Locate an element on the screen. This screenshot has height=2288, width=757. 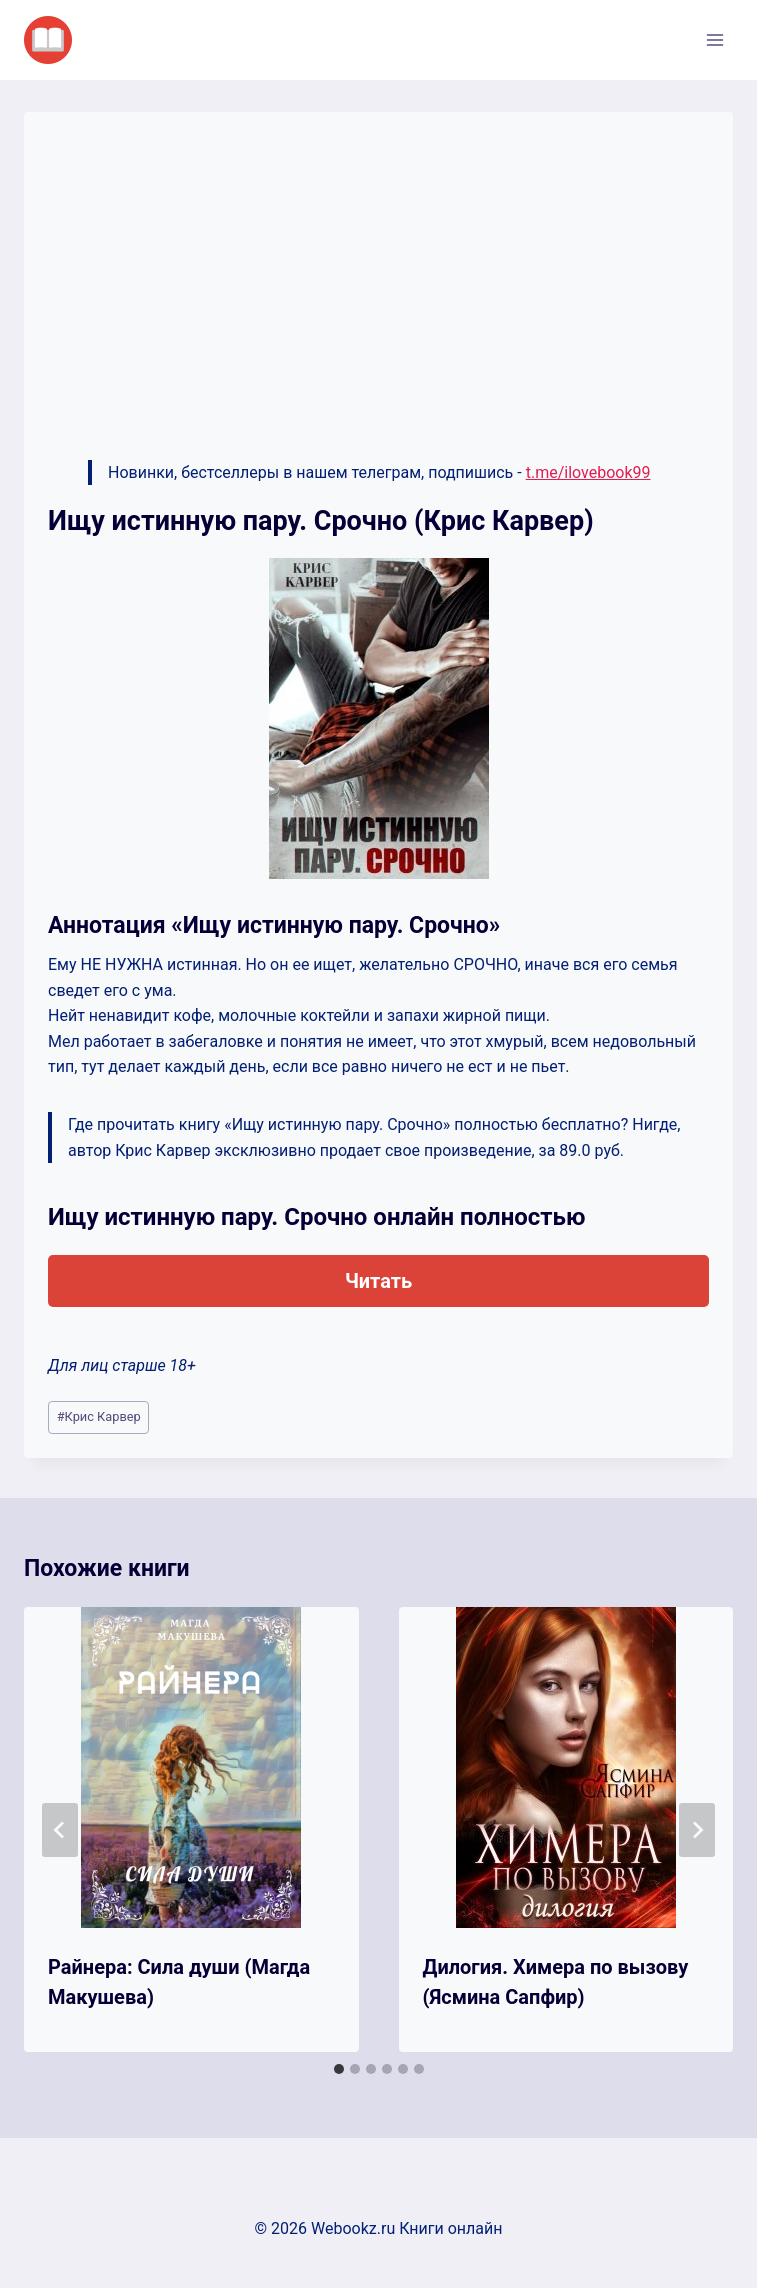
[tab] is located at coordinates (339, 2069).